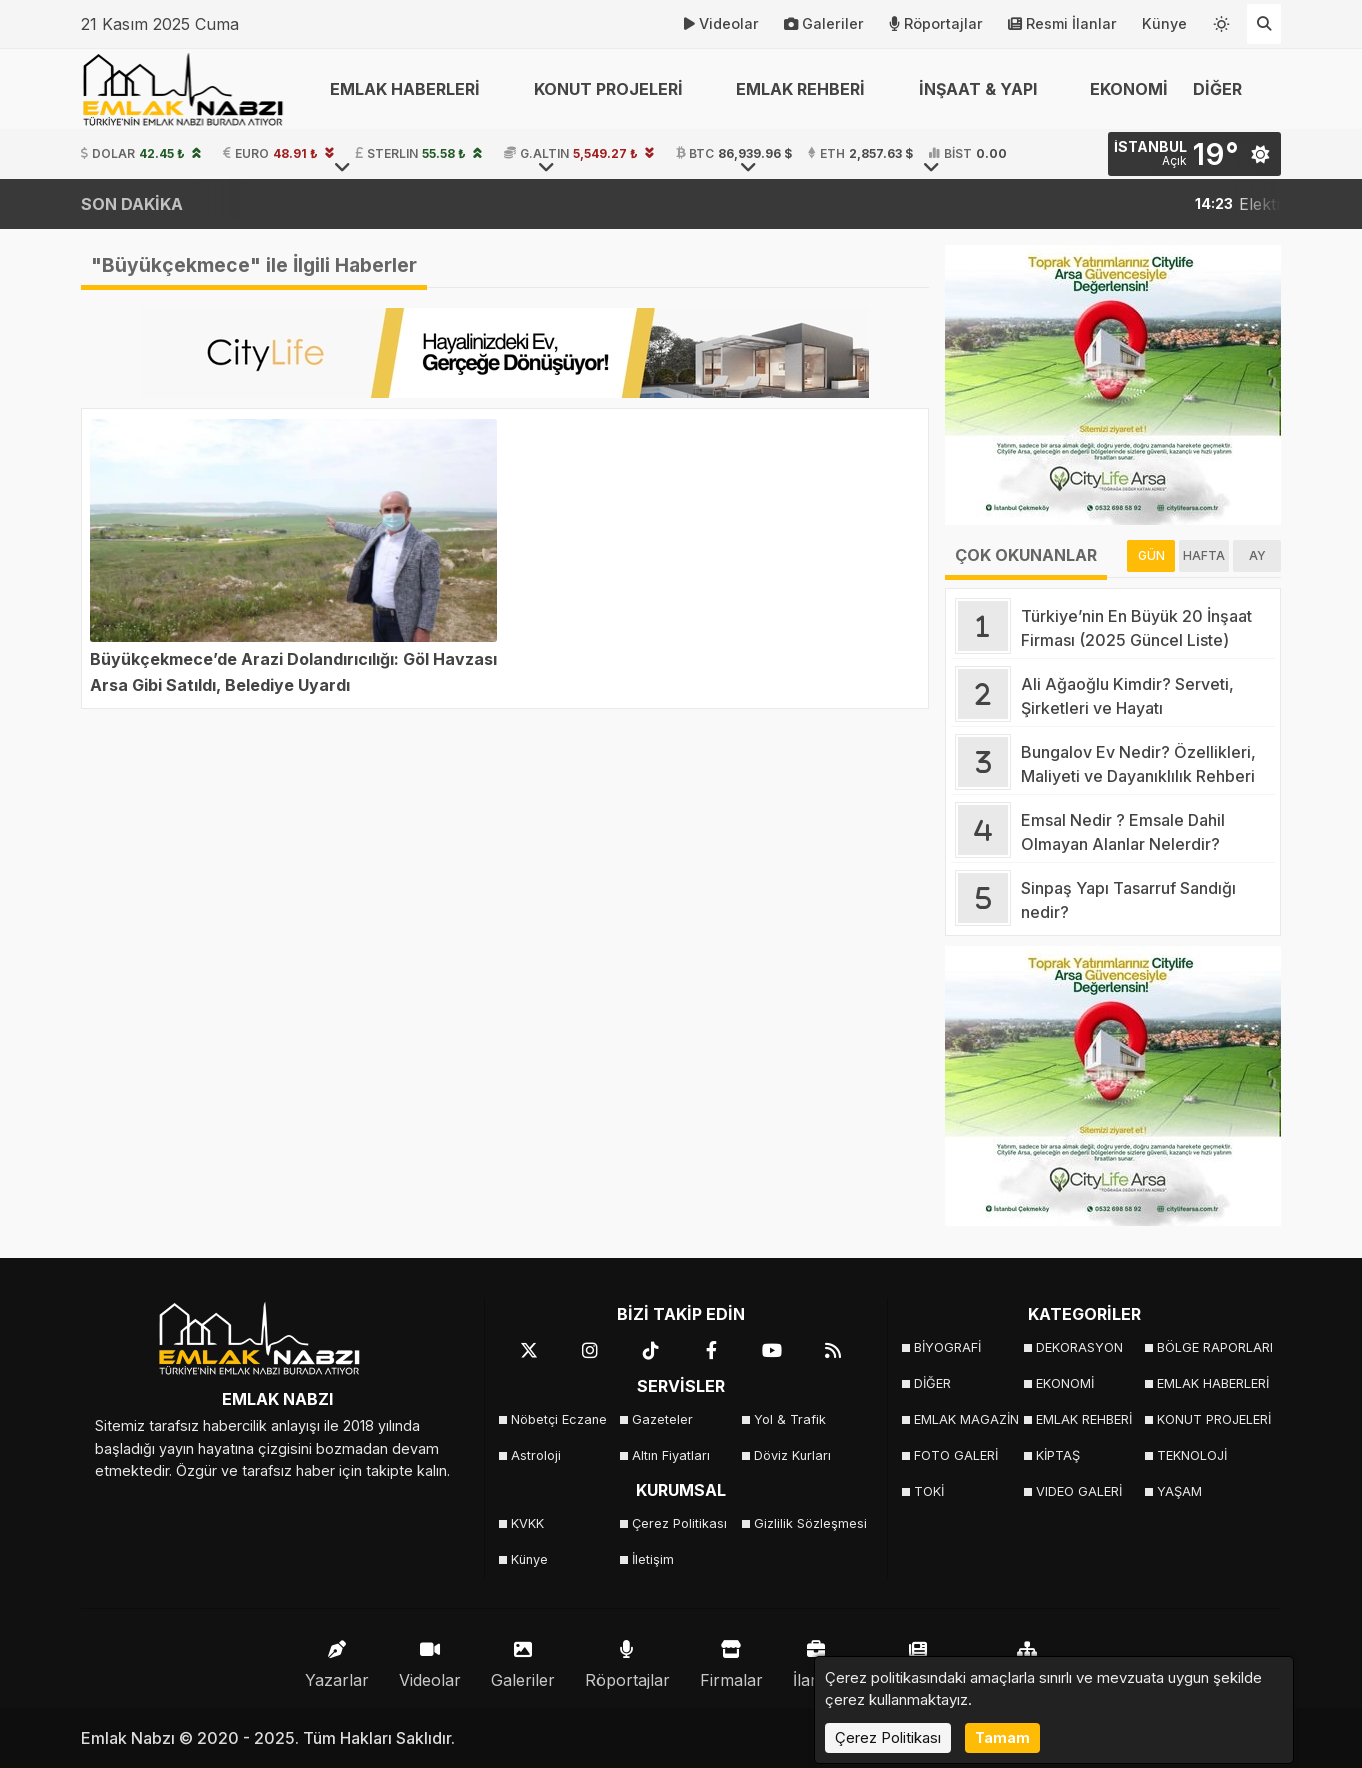 The height and width of the screenshot is (1768, 1362). Describe the element at coordinates (1211, 1383) in the screenshot. I see `EMLAK HABERLERİ` at that location.